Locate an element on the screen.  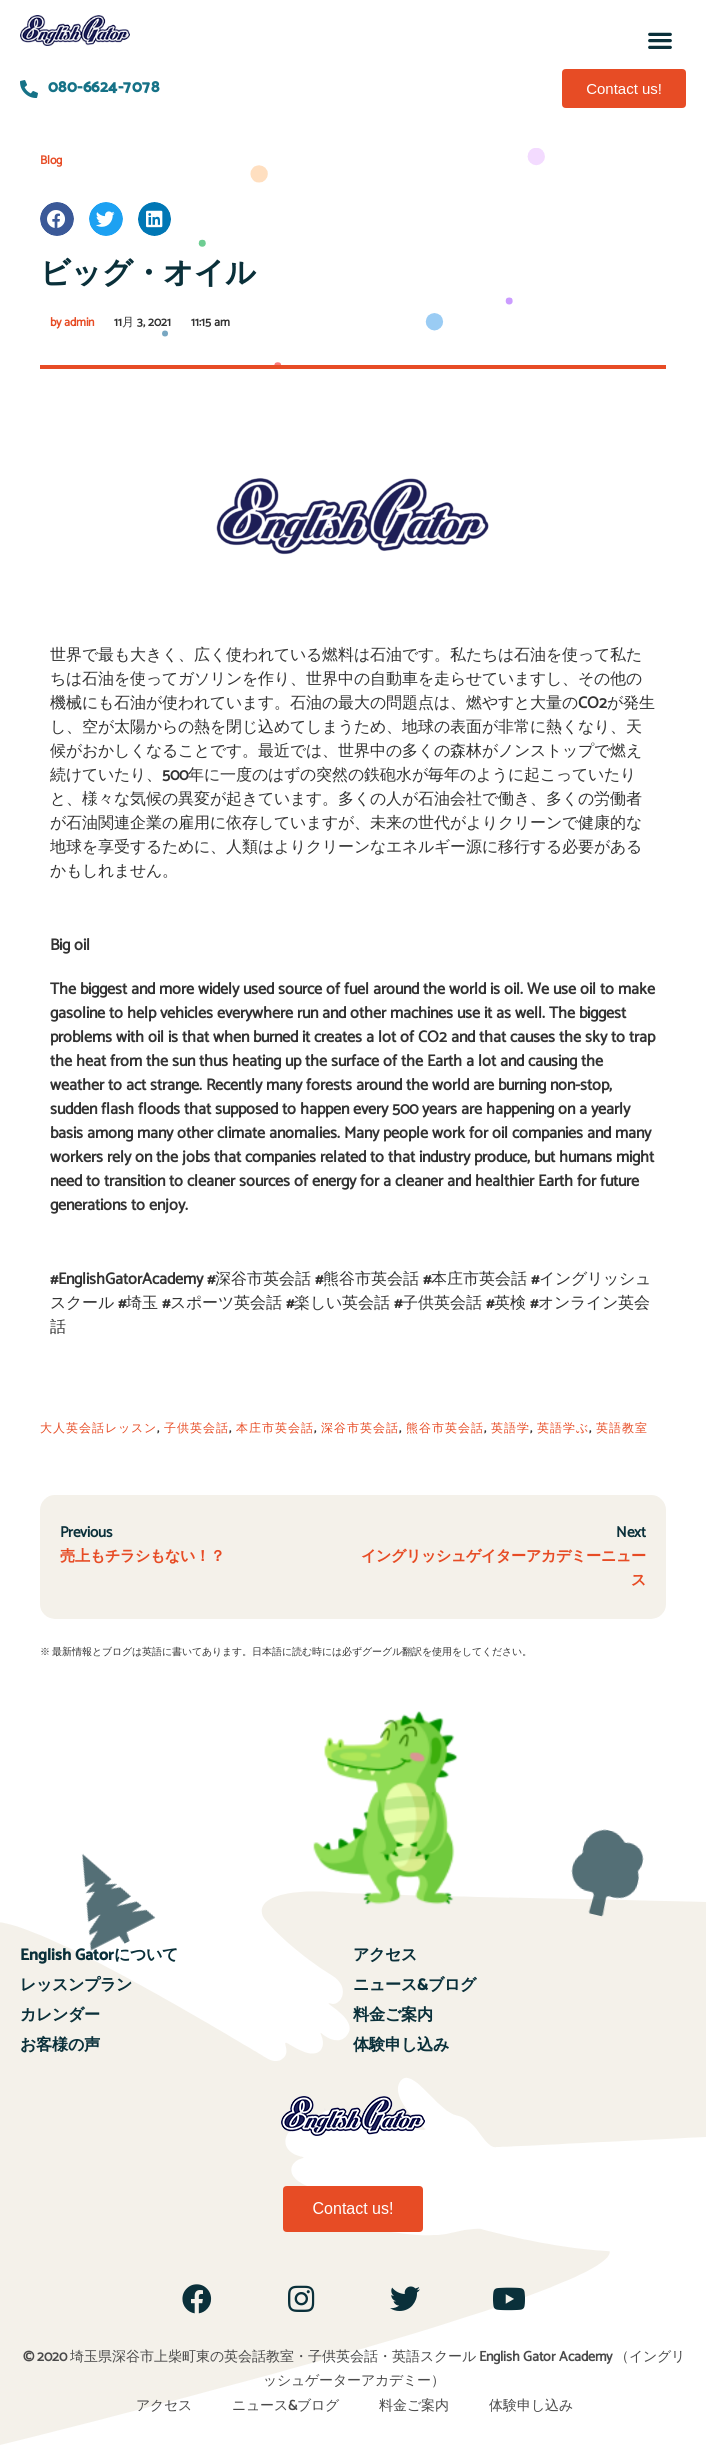
大人英会話レッスン is located at coordinates (98, 1428).